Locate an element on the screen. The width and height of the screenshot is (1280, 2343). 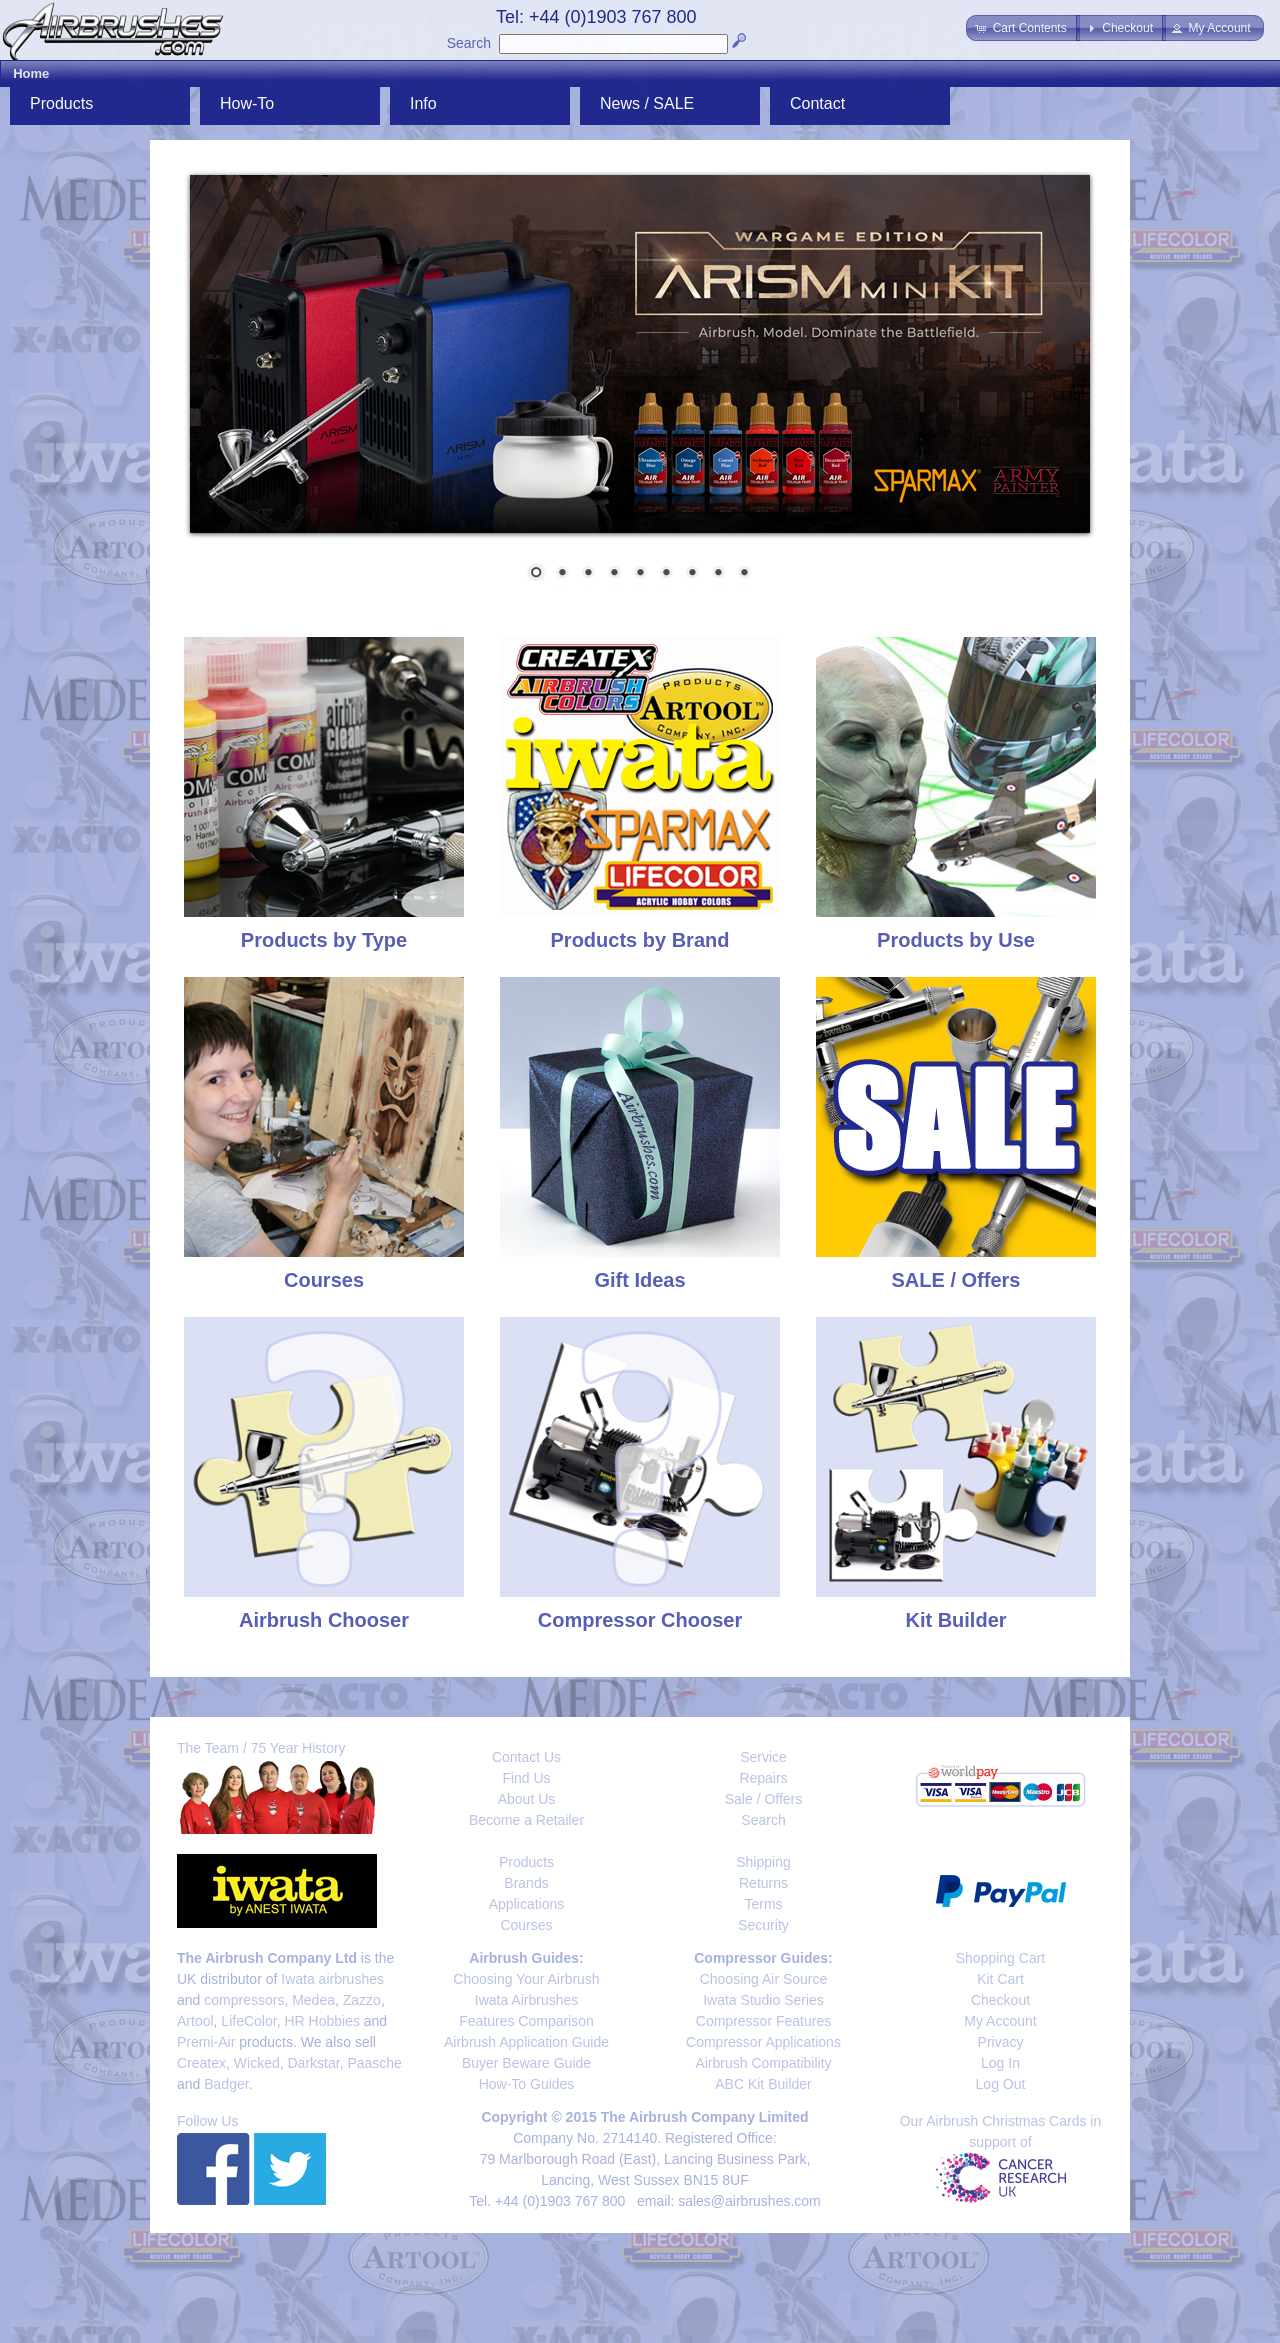
Buyer Beware Guide is located at coordinates (526, 2063).